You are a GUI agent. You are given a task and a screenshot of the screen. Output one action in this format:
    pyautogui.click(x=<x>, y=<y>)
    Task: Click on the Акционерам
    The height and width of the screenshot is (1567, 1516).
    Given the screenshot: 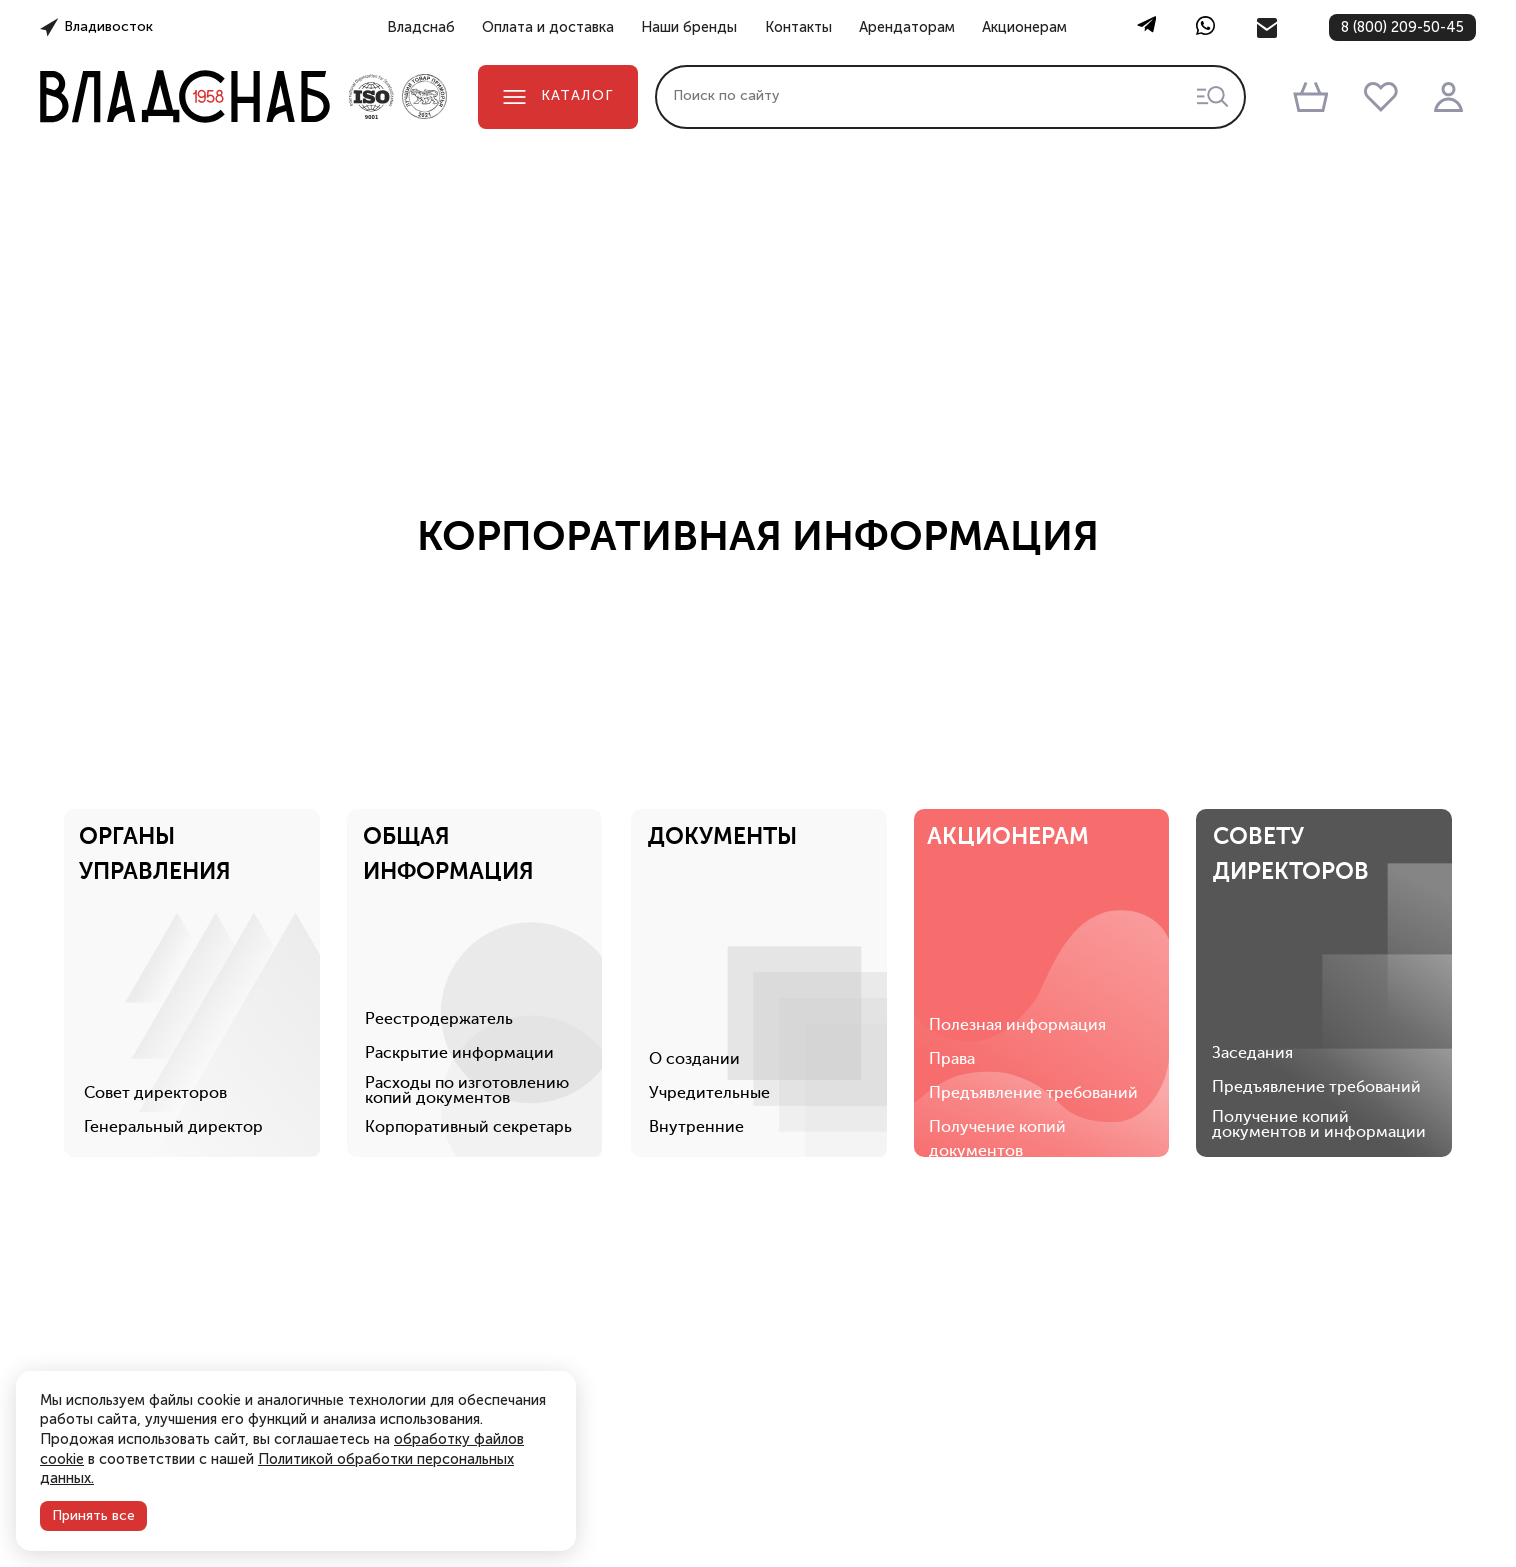 What is the action you would take?
    pyautogui.click(x=1024, y=28)
    